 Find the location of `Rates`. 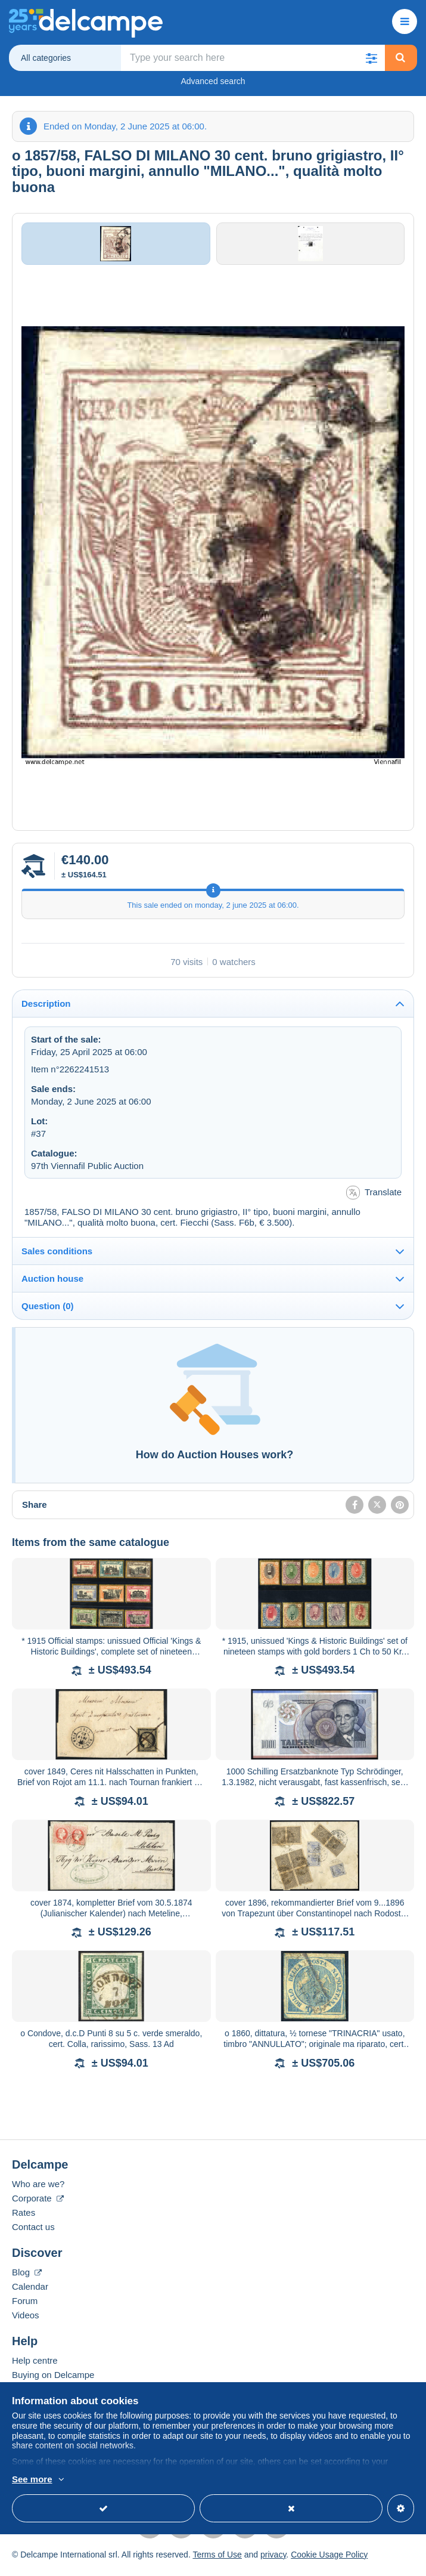

Rates is located at coordinates (23, 2218).